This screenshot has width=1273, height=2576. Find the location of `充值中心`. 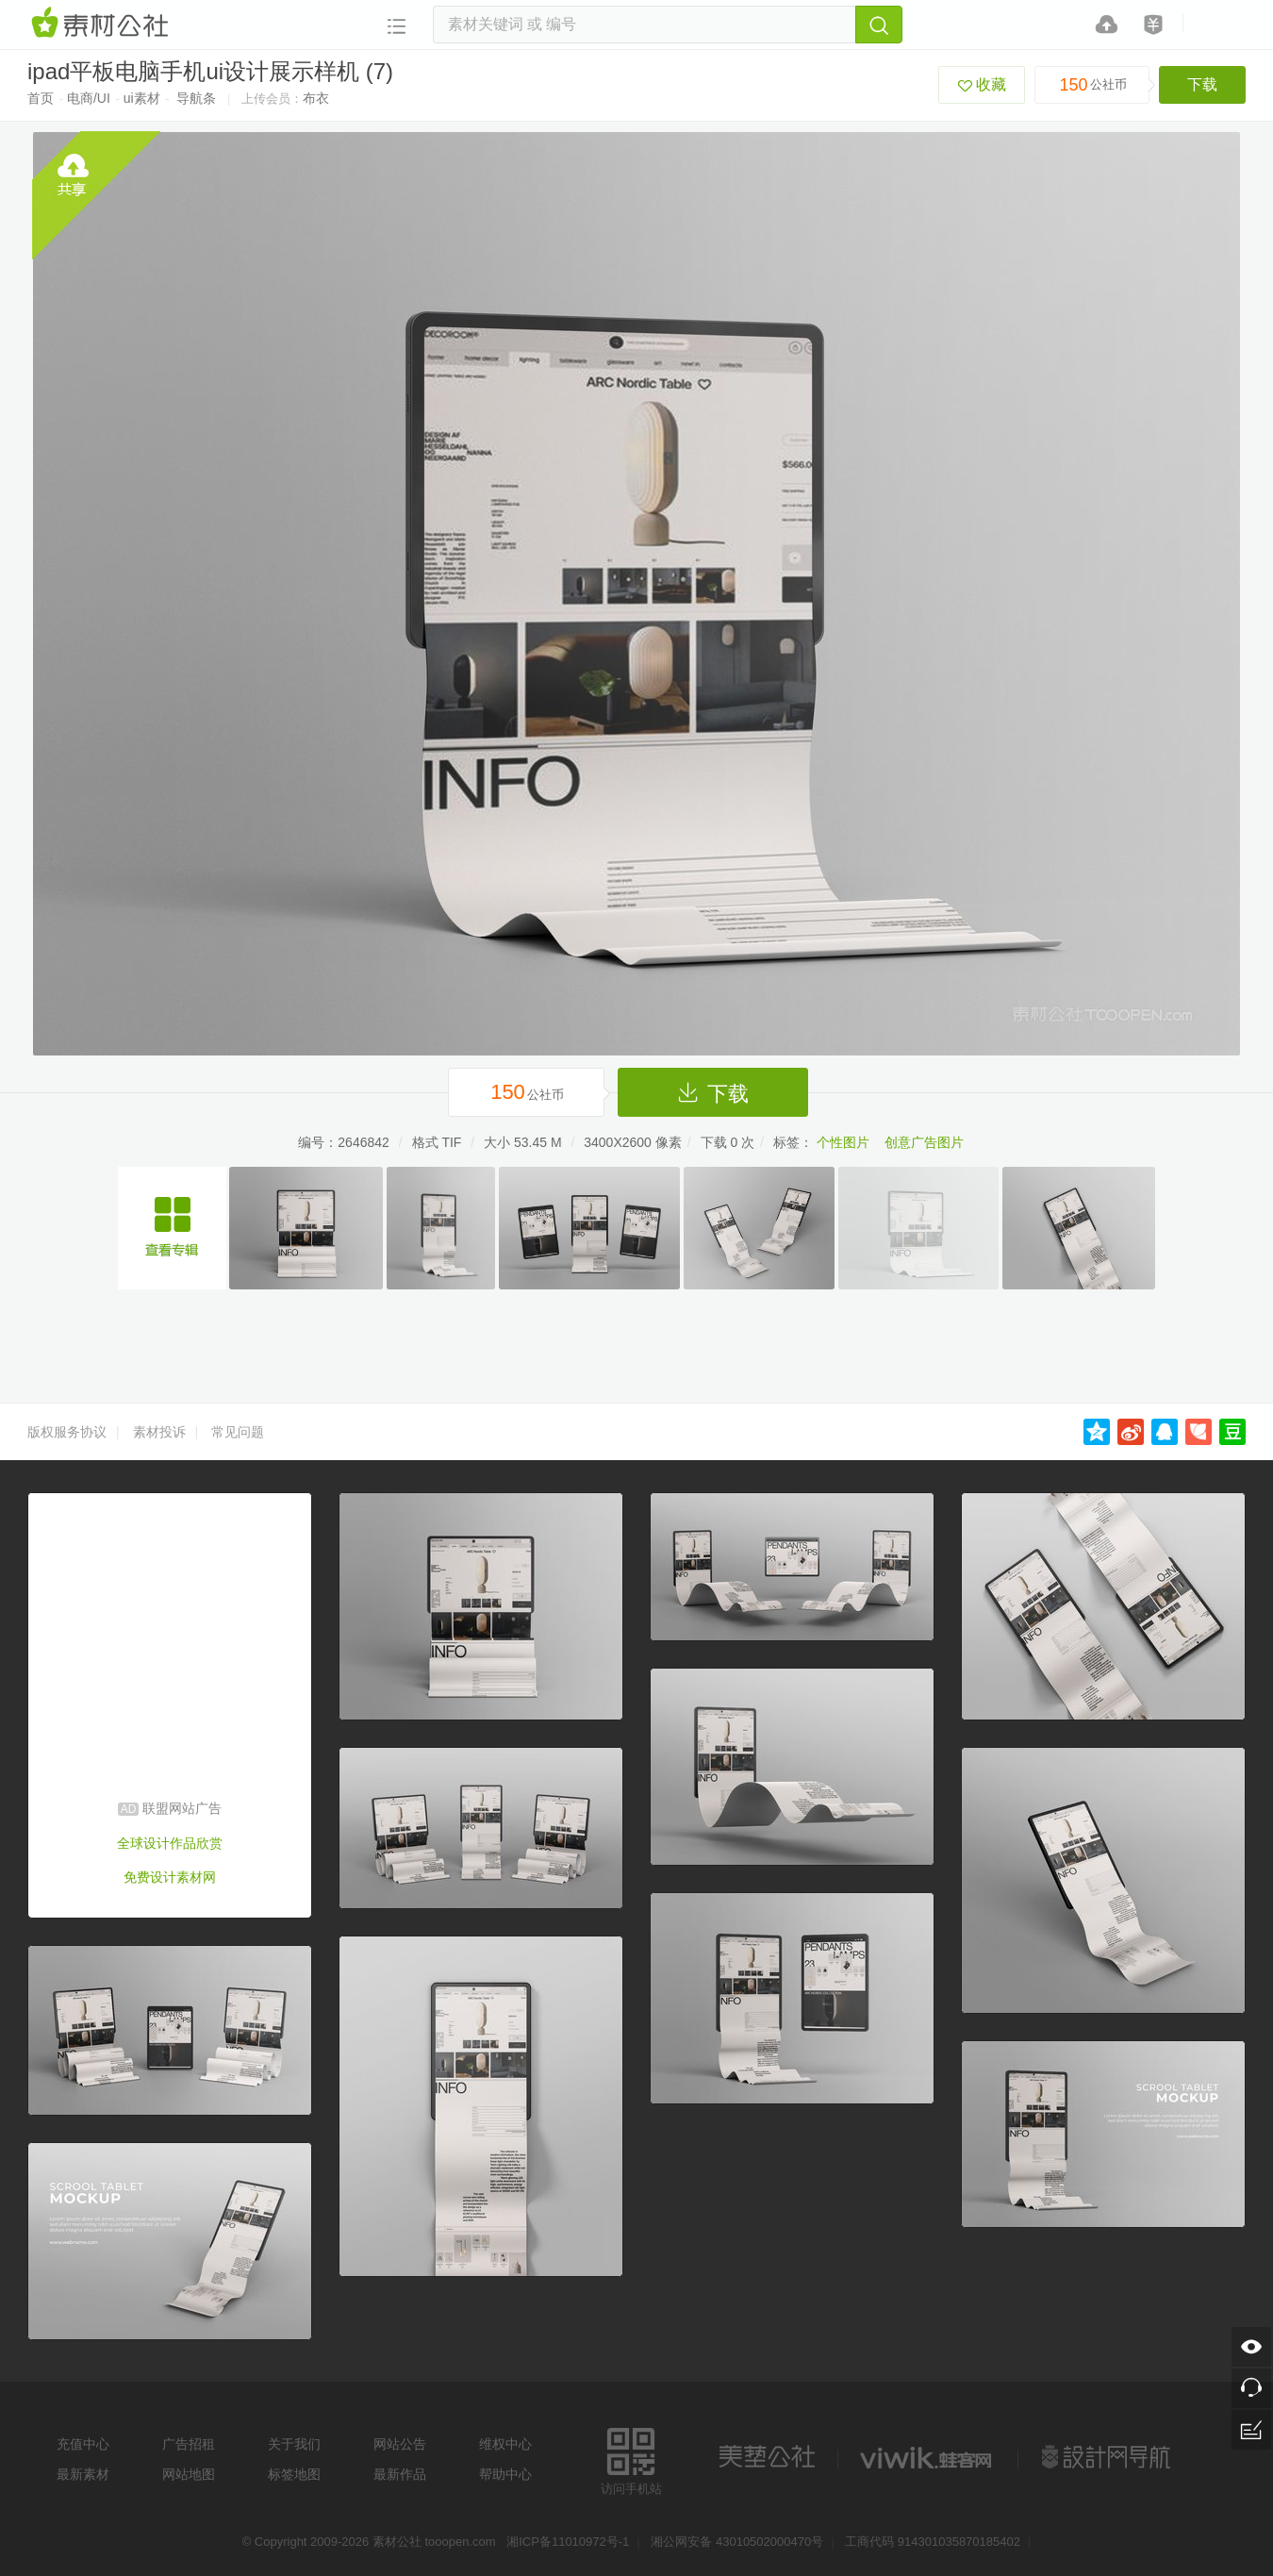

充值中心 is located at coordinates (83, 2443).